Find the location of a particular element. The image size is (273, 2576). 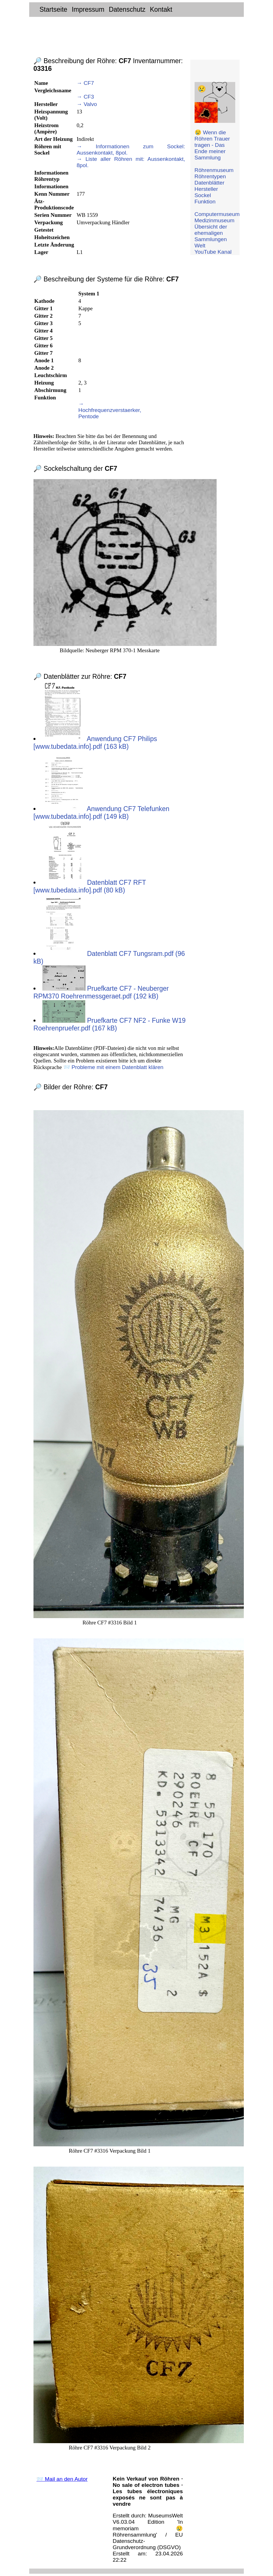

Welt is located at coordinates (200, 246).